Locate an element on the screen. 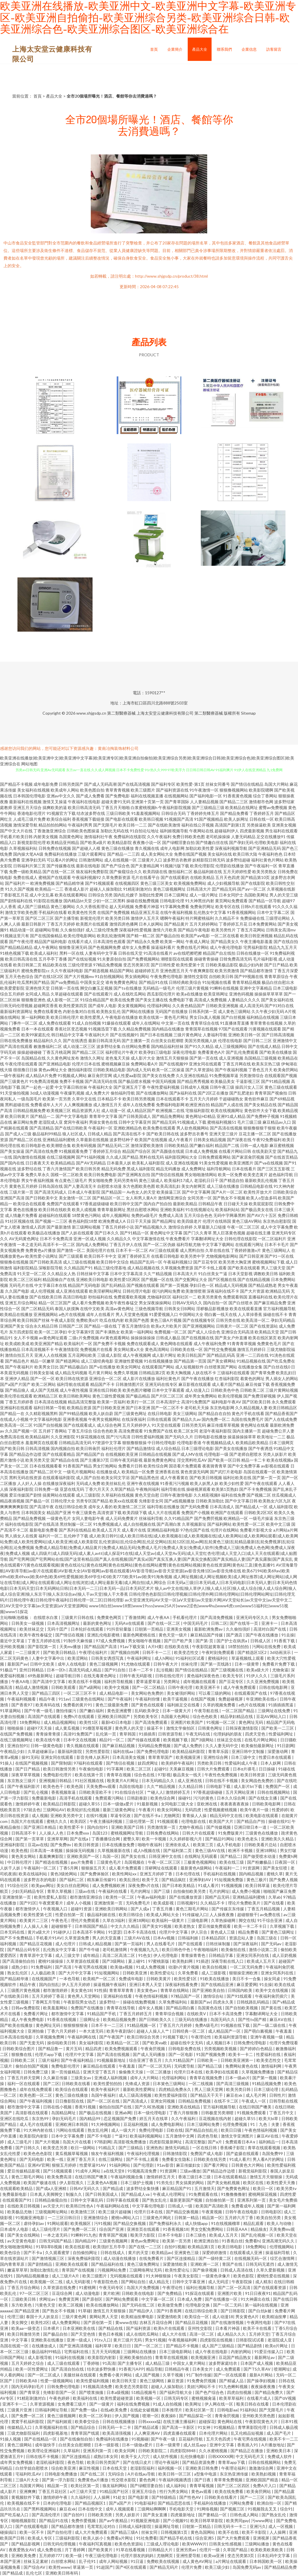 Image resolution: width=298 pixels, height=2576 pixels. 日韩欧美精品 is located at coordinates (176, 1145).